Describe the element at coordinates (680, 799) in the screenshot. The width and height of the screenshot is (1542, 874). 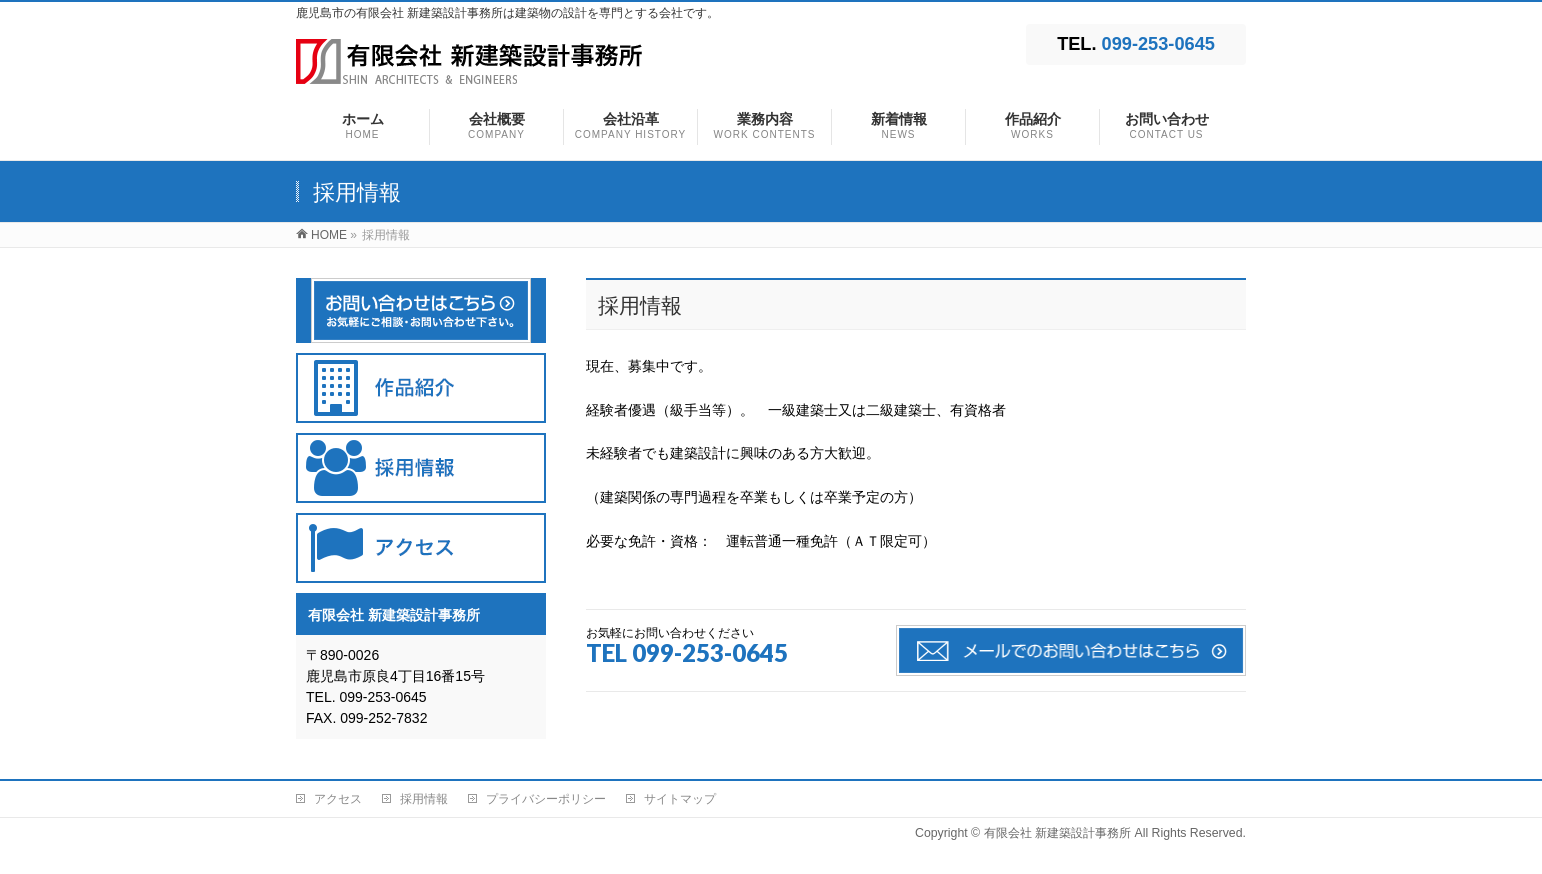
I see `サイトマップ` at that location.